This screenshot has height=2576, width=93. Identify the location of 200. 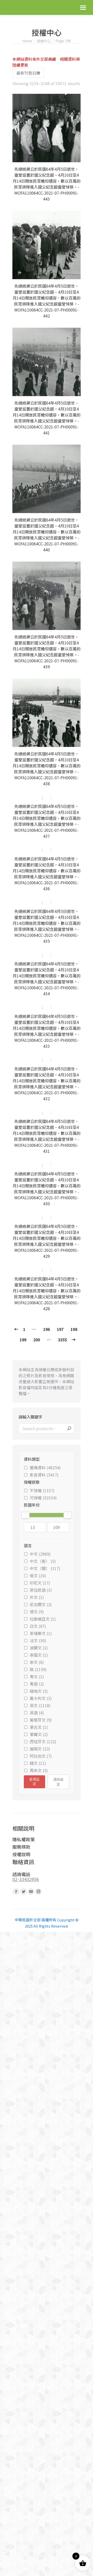
(36, 1340).